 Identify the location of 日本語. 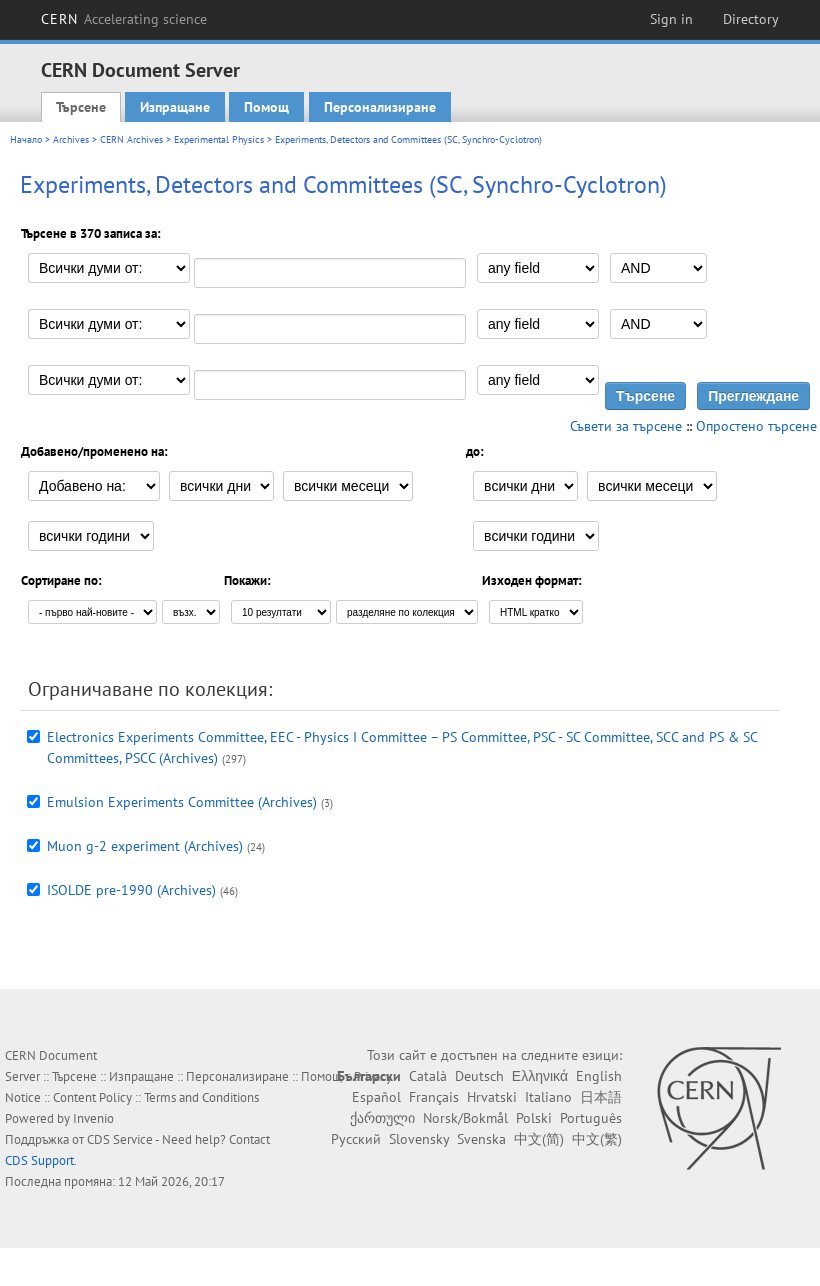
(601, 1097).